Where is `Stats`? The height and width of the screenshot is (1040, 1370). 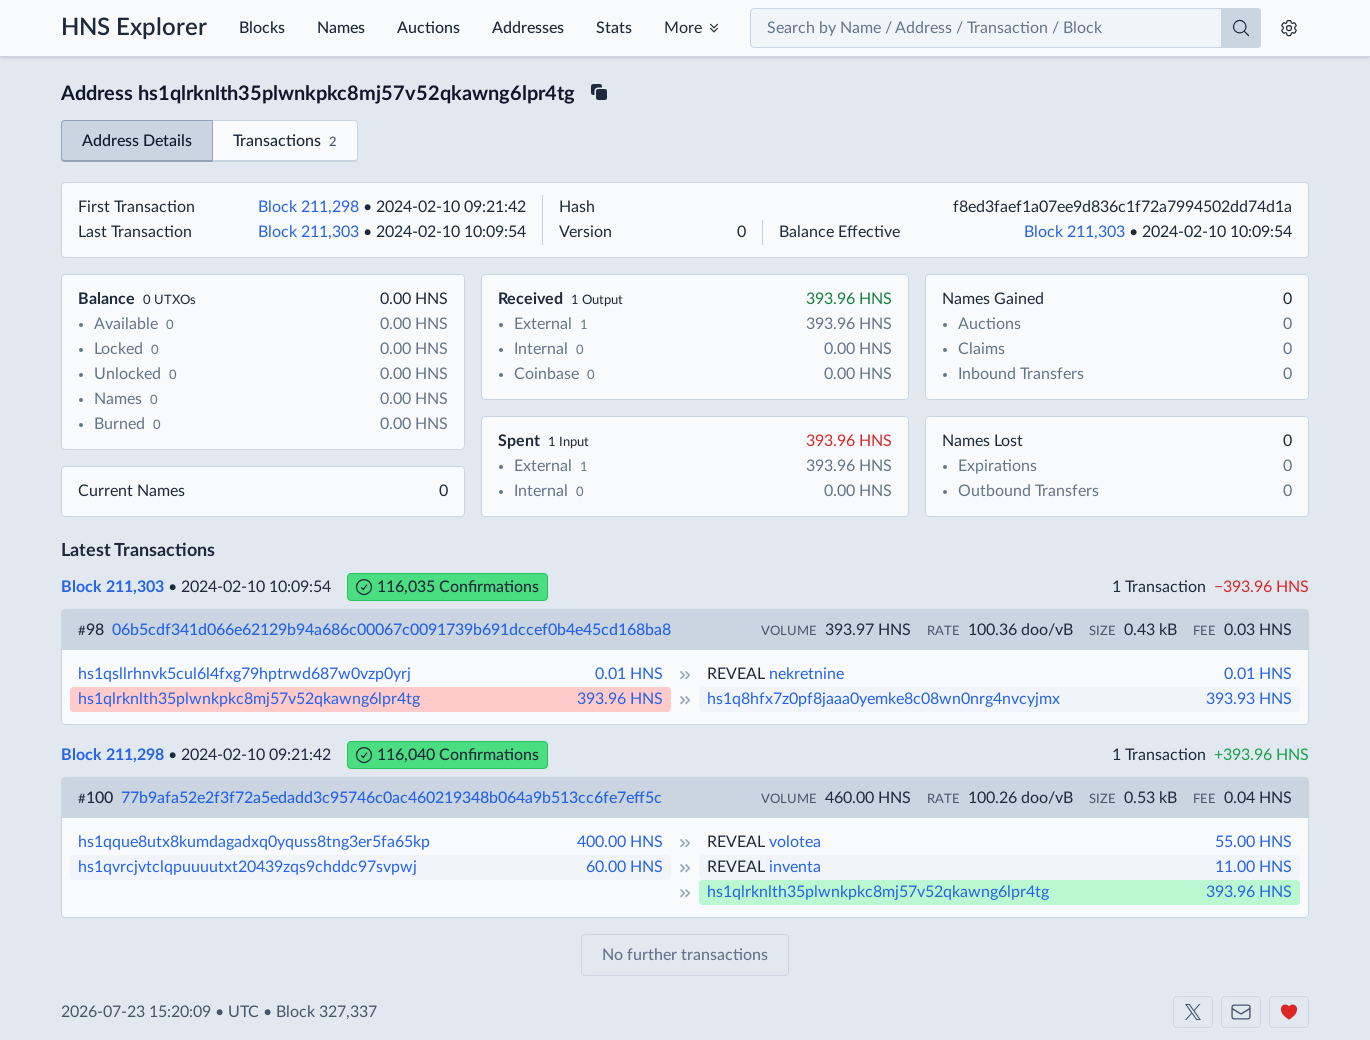 Stats is located at coordinates (614, 28).